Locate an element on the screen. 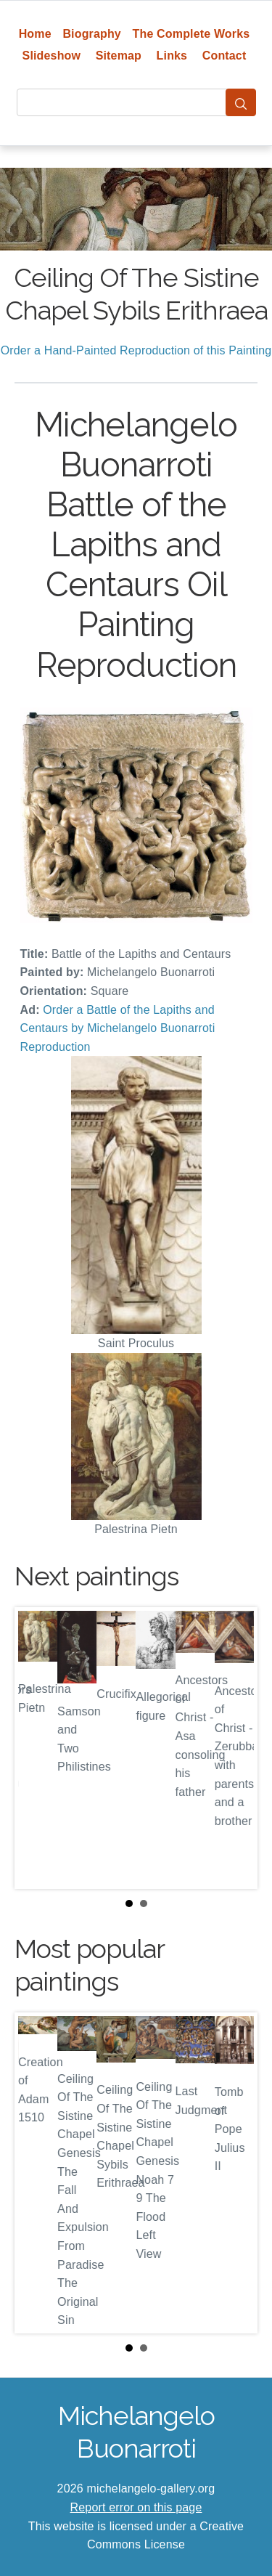 The width and height of the screenshot is (272, 2576). Sitemap is located at coordinates (118, 55).